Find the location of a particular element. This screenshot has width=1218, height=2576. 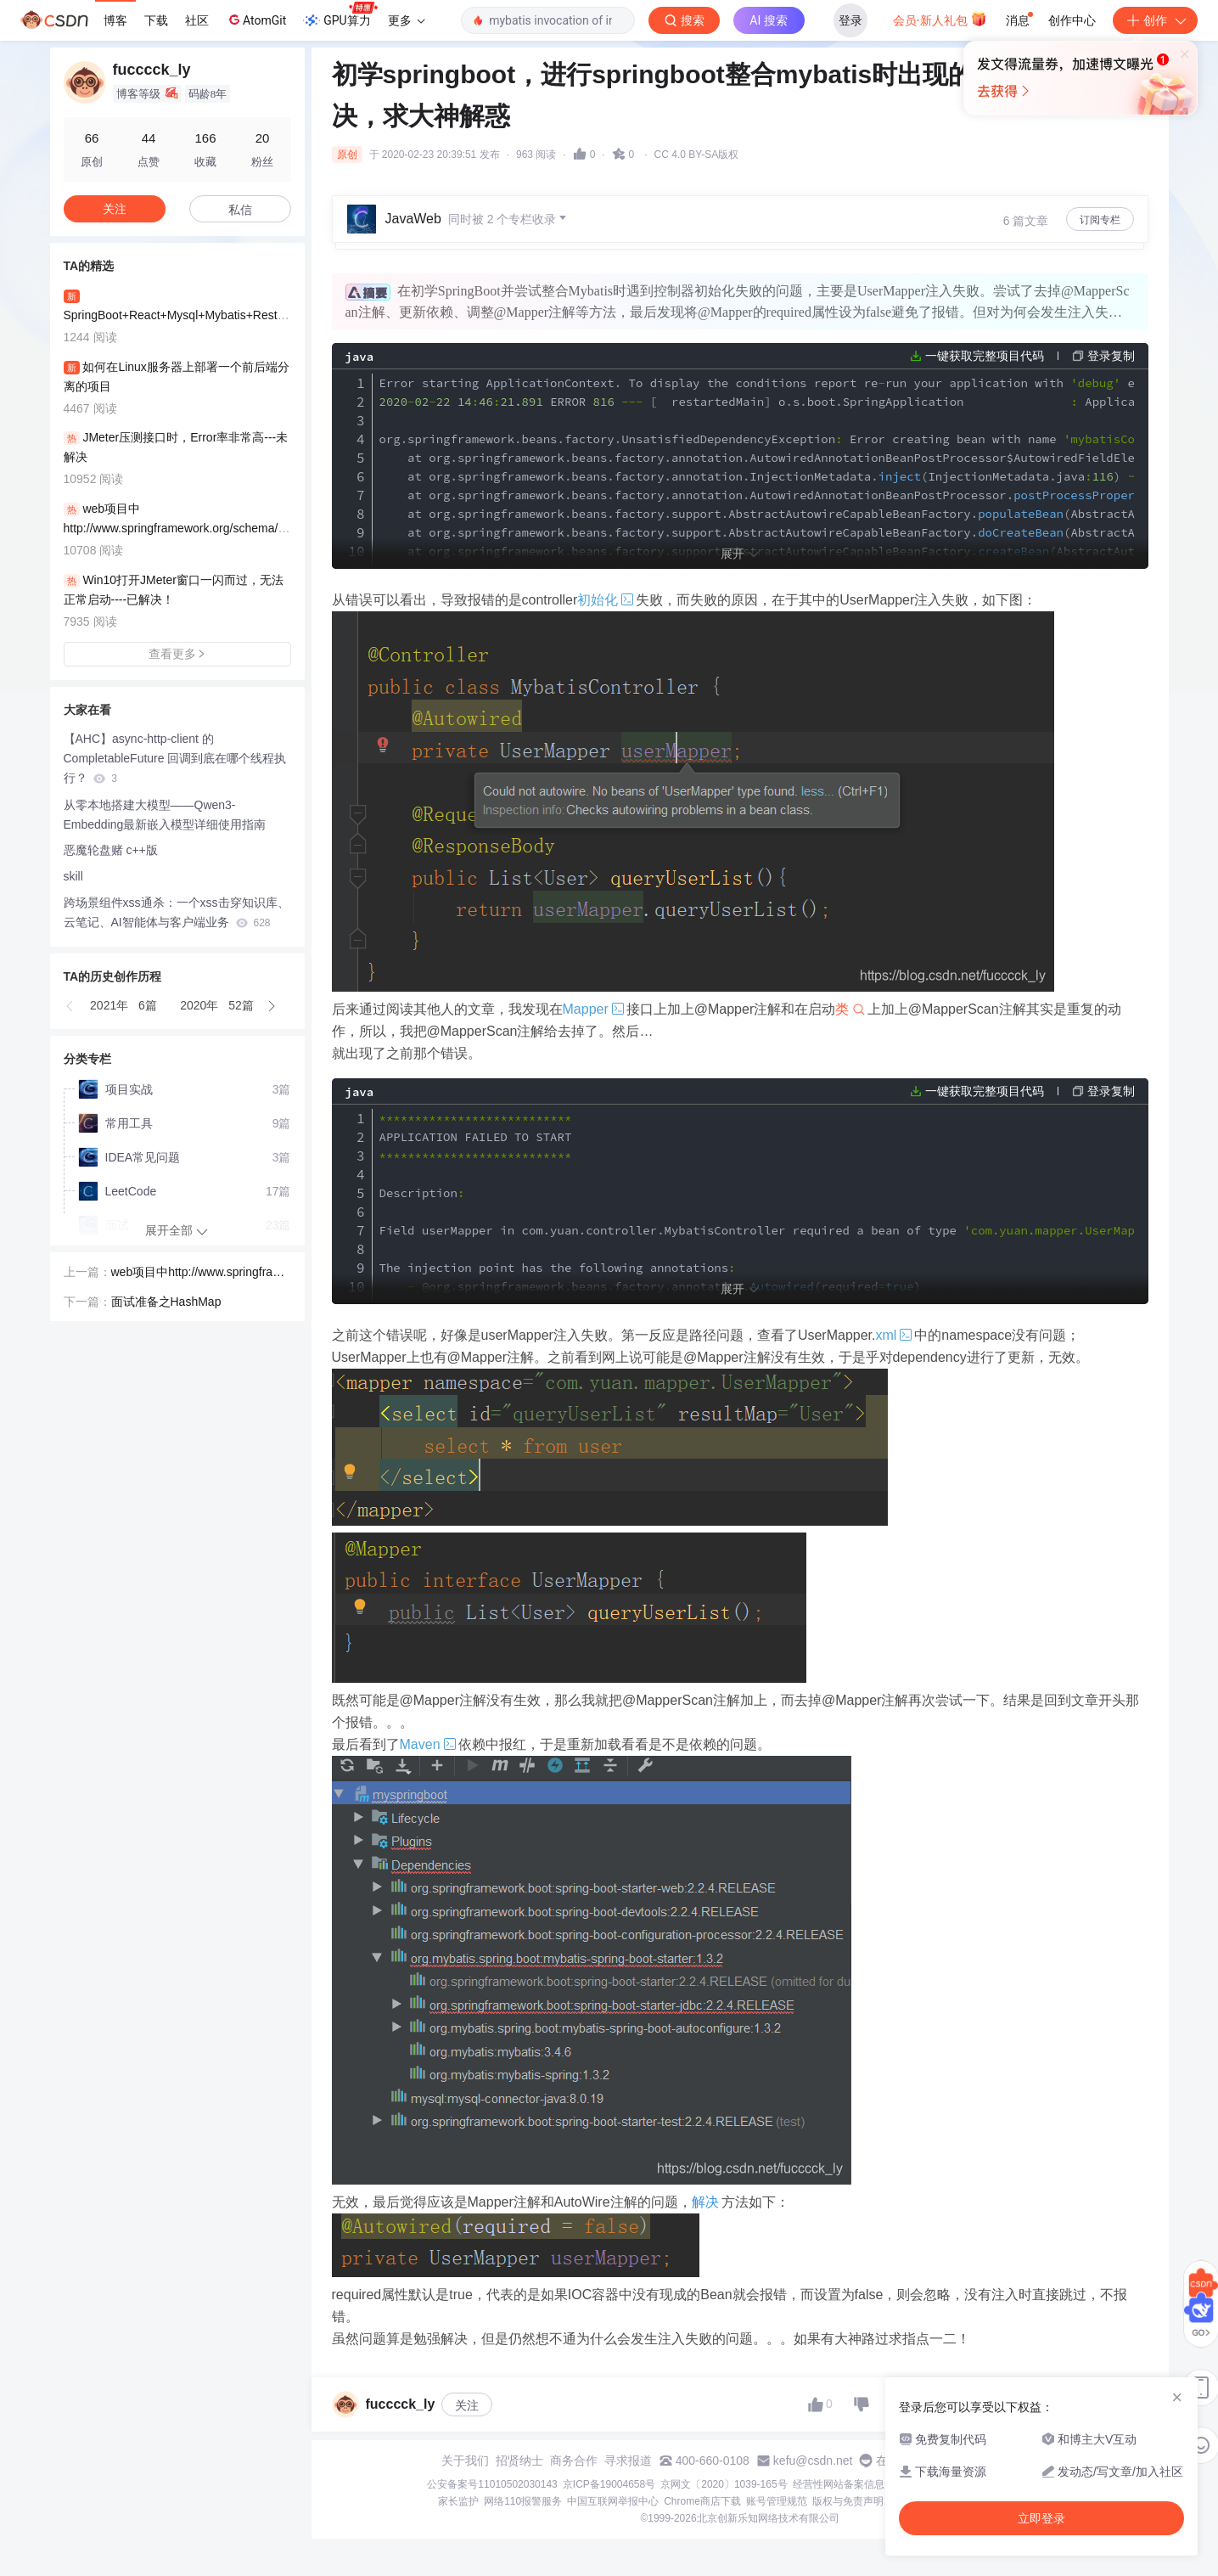

关于我们 is located at coordinates (465, 2460).